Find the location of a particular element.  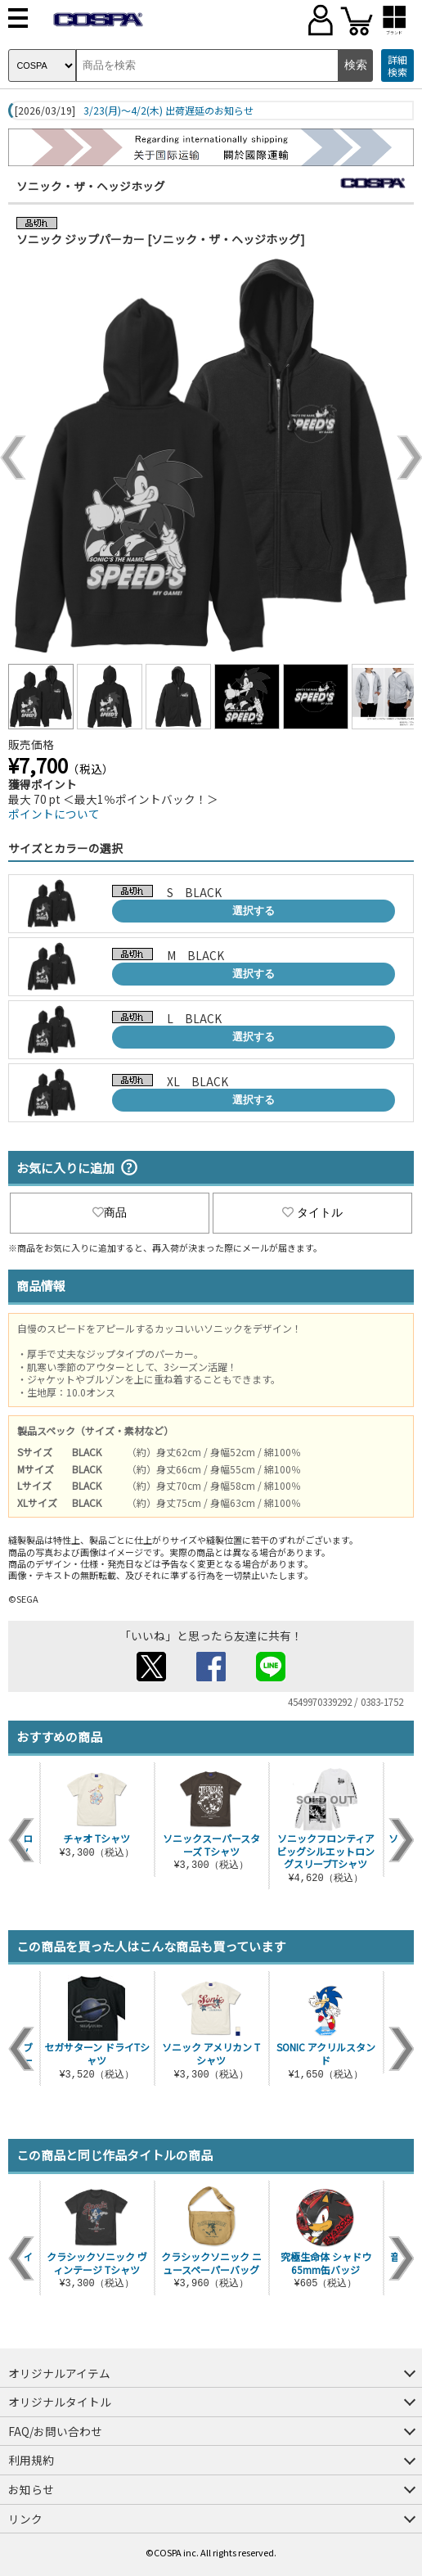

ポイントについて is located at coordinates (54, 813).